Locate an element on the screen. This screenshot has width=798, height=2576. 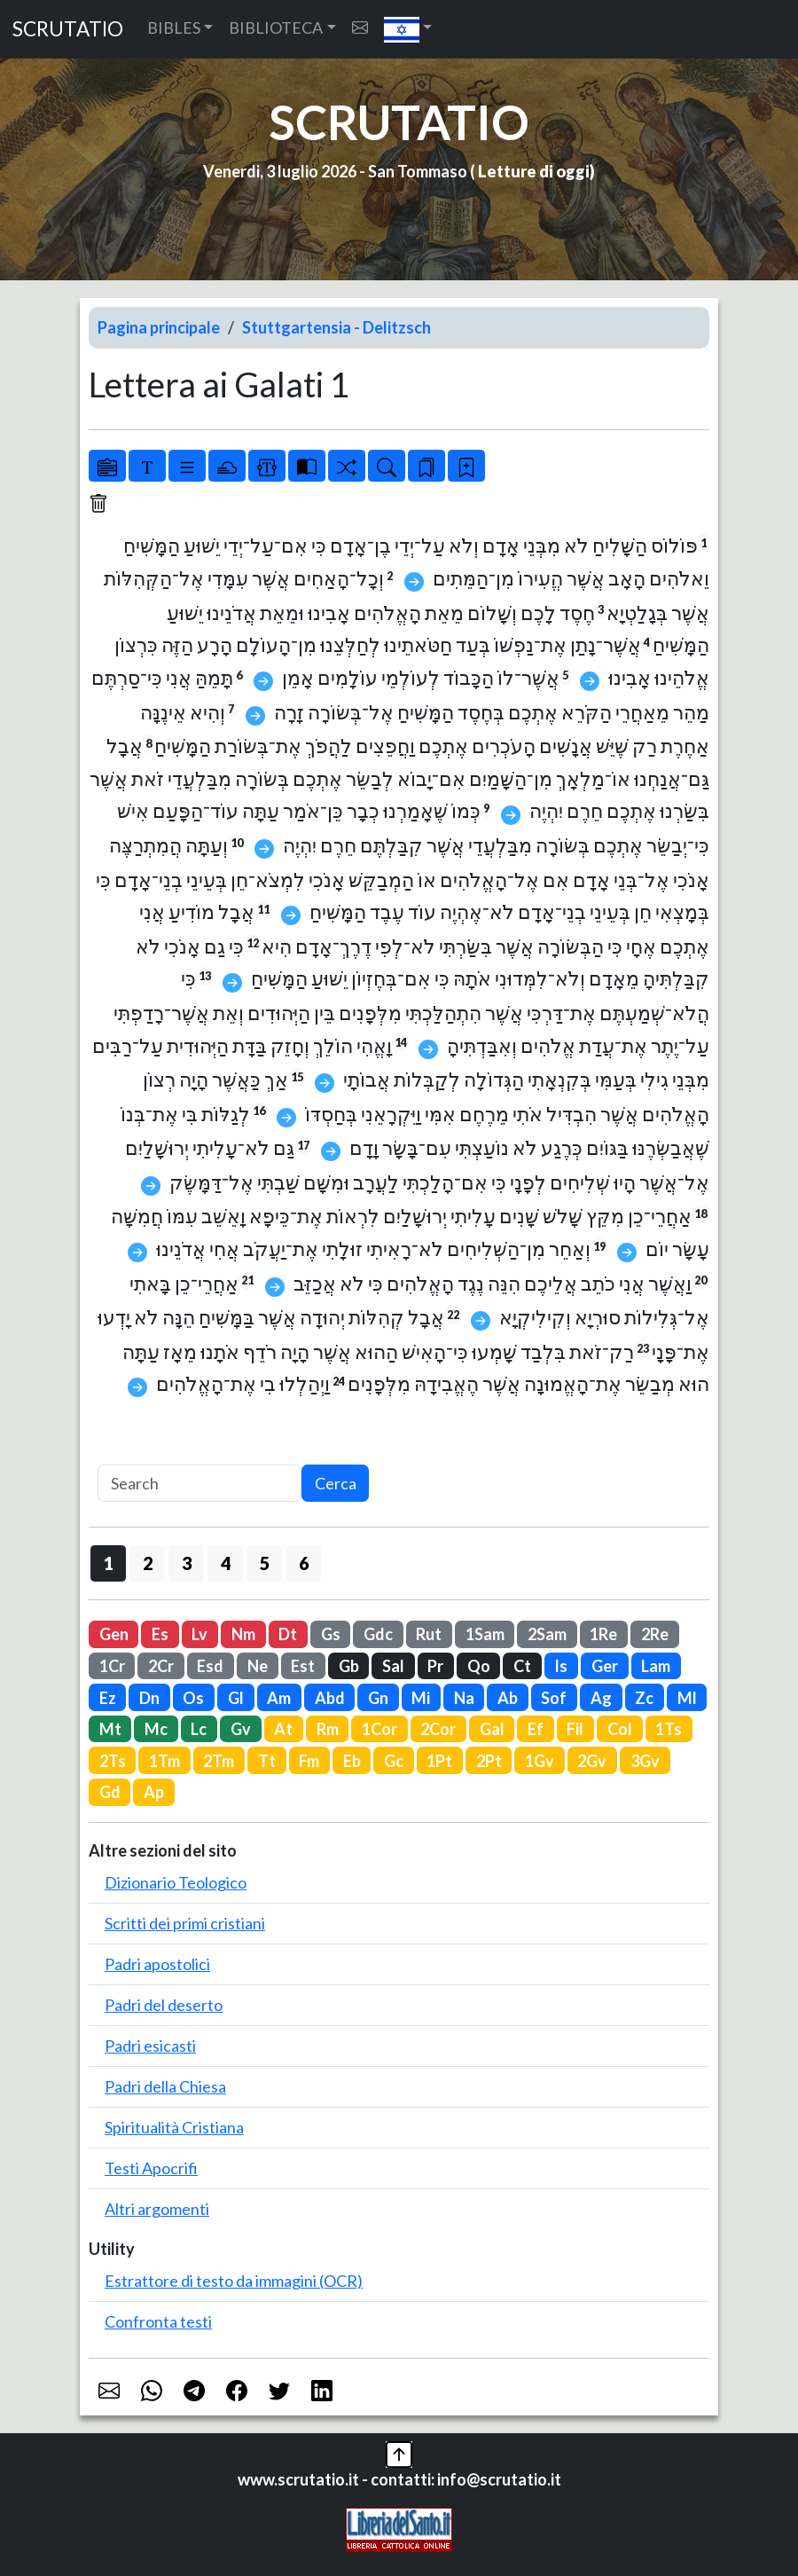
Is [button] is located at coordinates (560, 1666).